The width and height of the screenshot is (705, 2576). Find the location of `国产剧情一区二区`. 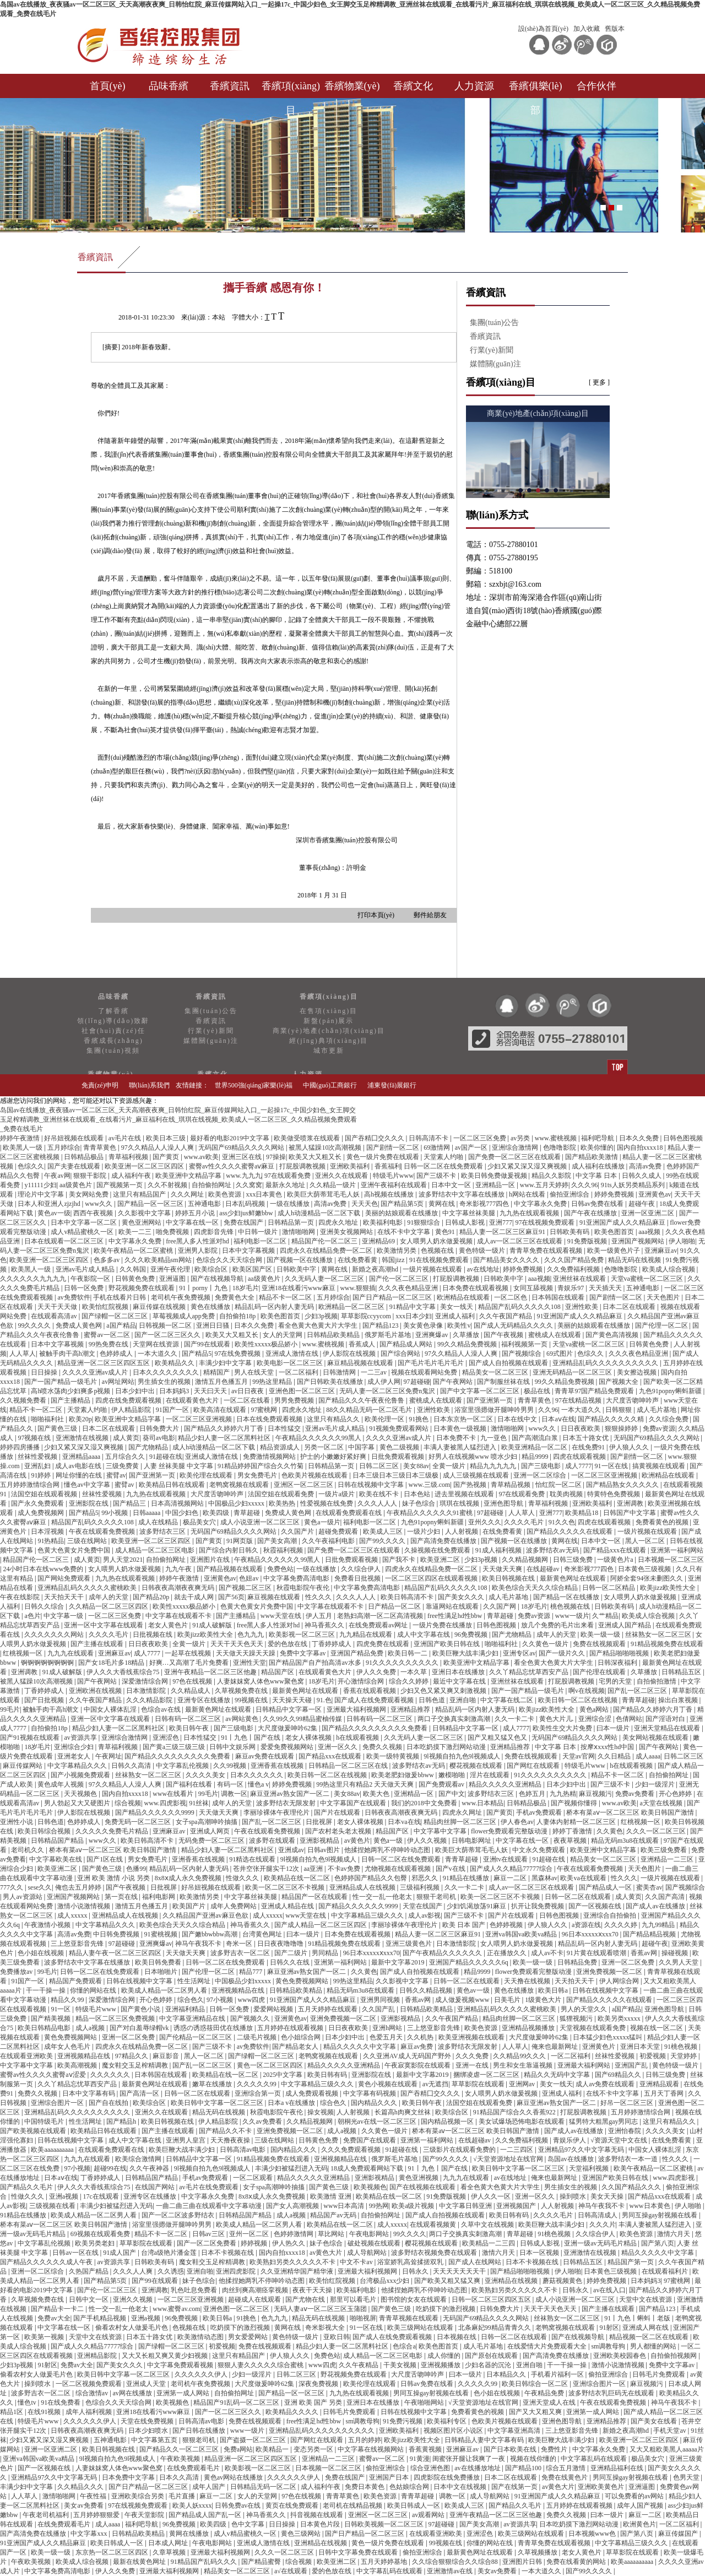

国产剧情一区二区 is located at coordinates (393, 1147).